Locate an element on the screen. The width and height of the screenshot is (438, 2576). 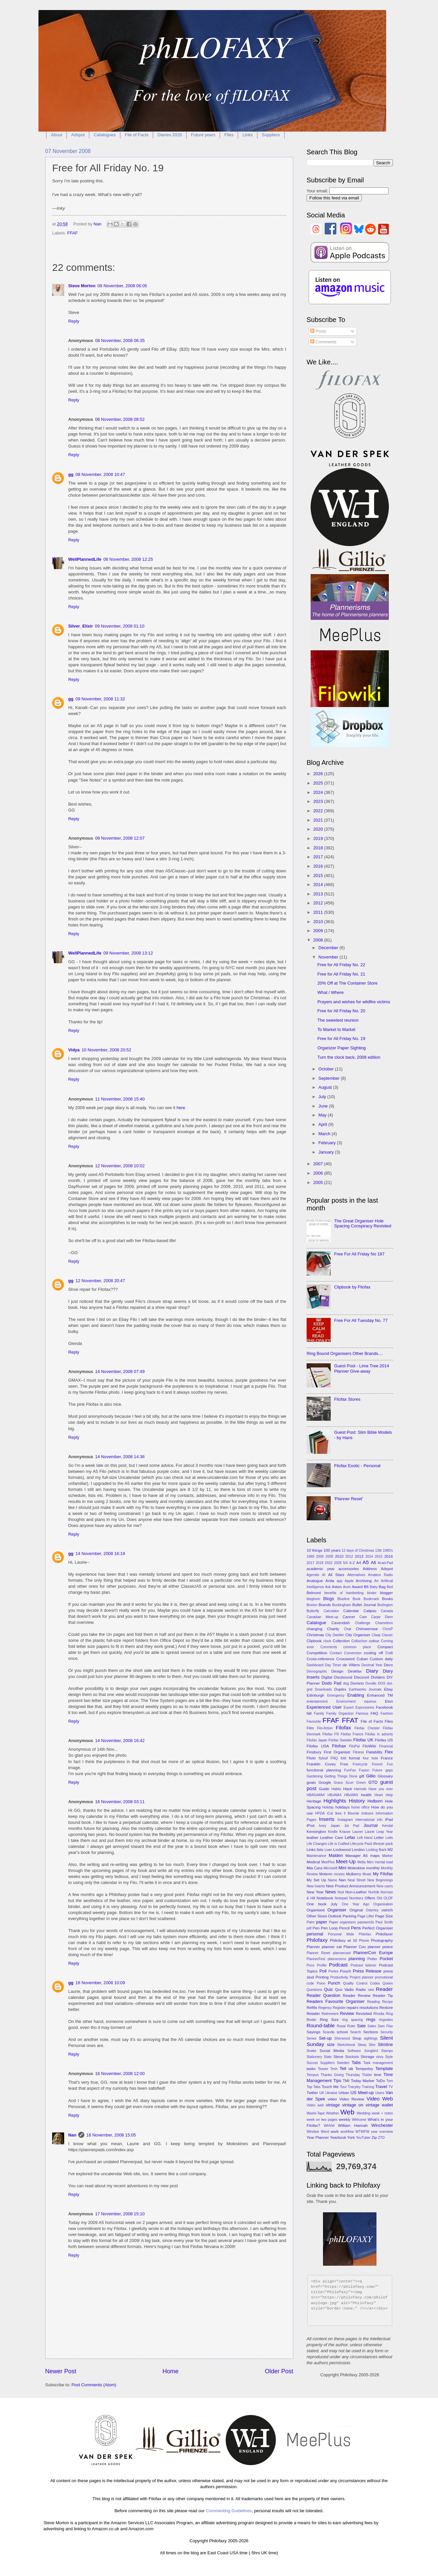
Tour is located at coordinates (343, 2087).